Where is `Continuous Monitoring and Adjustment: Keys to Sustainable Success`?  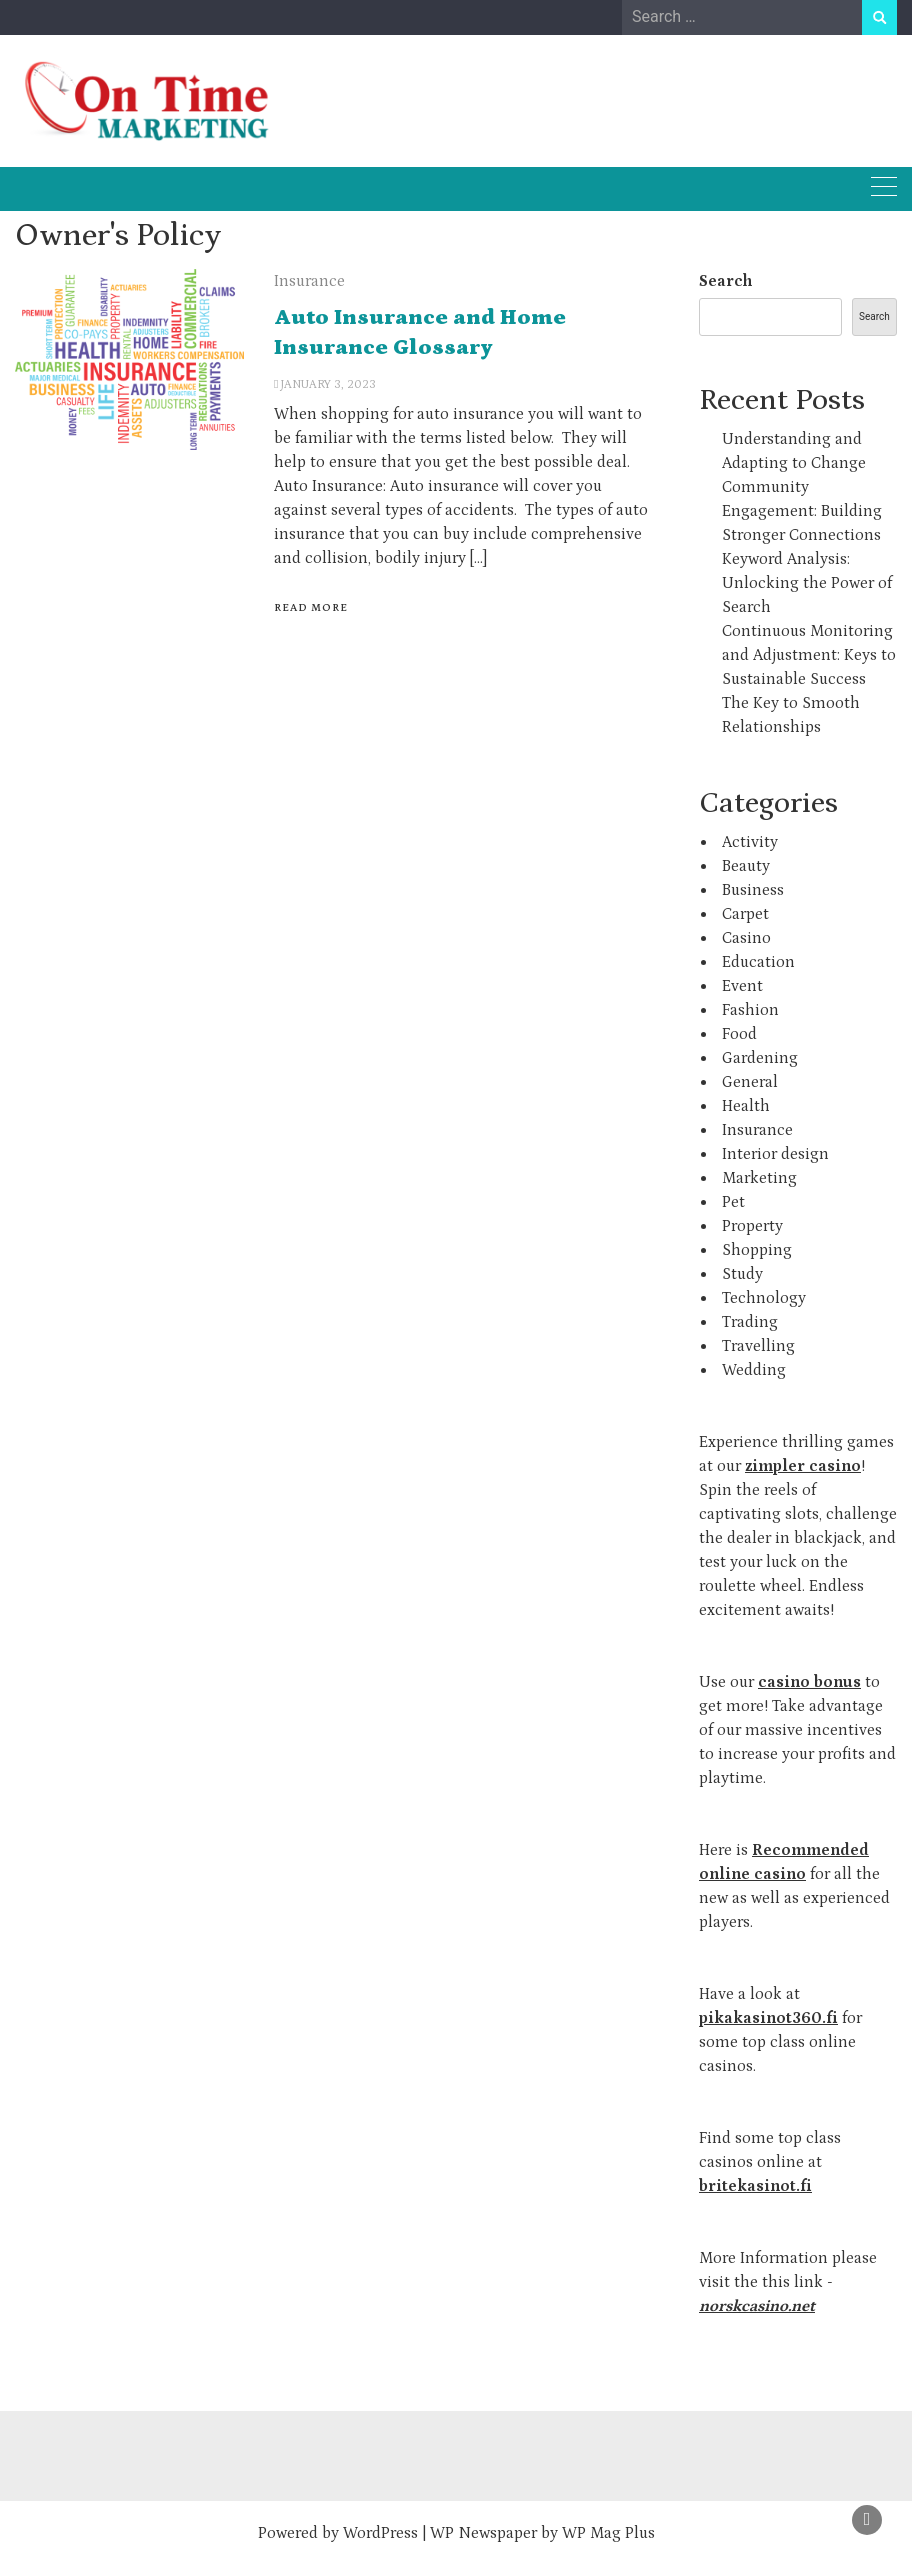
Continuous Monitoring and Adjustment: Keys to Sustainable Success is located at coordinates (809, 655).